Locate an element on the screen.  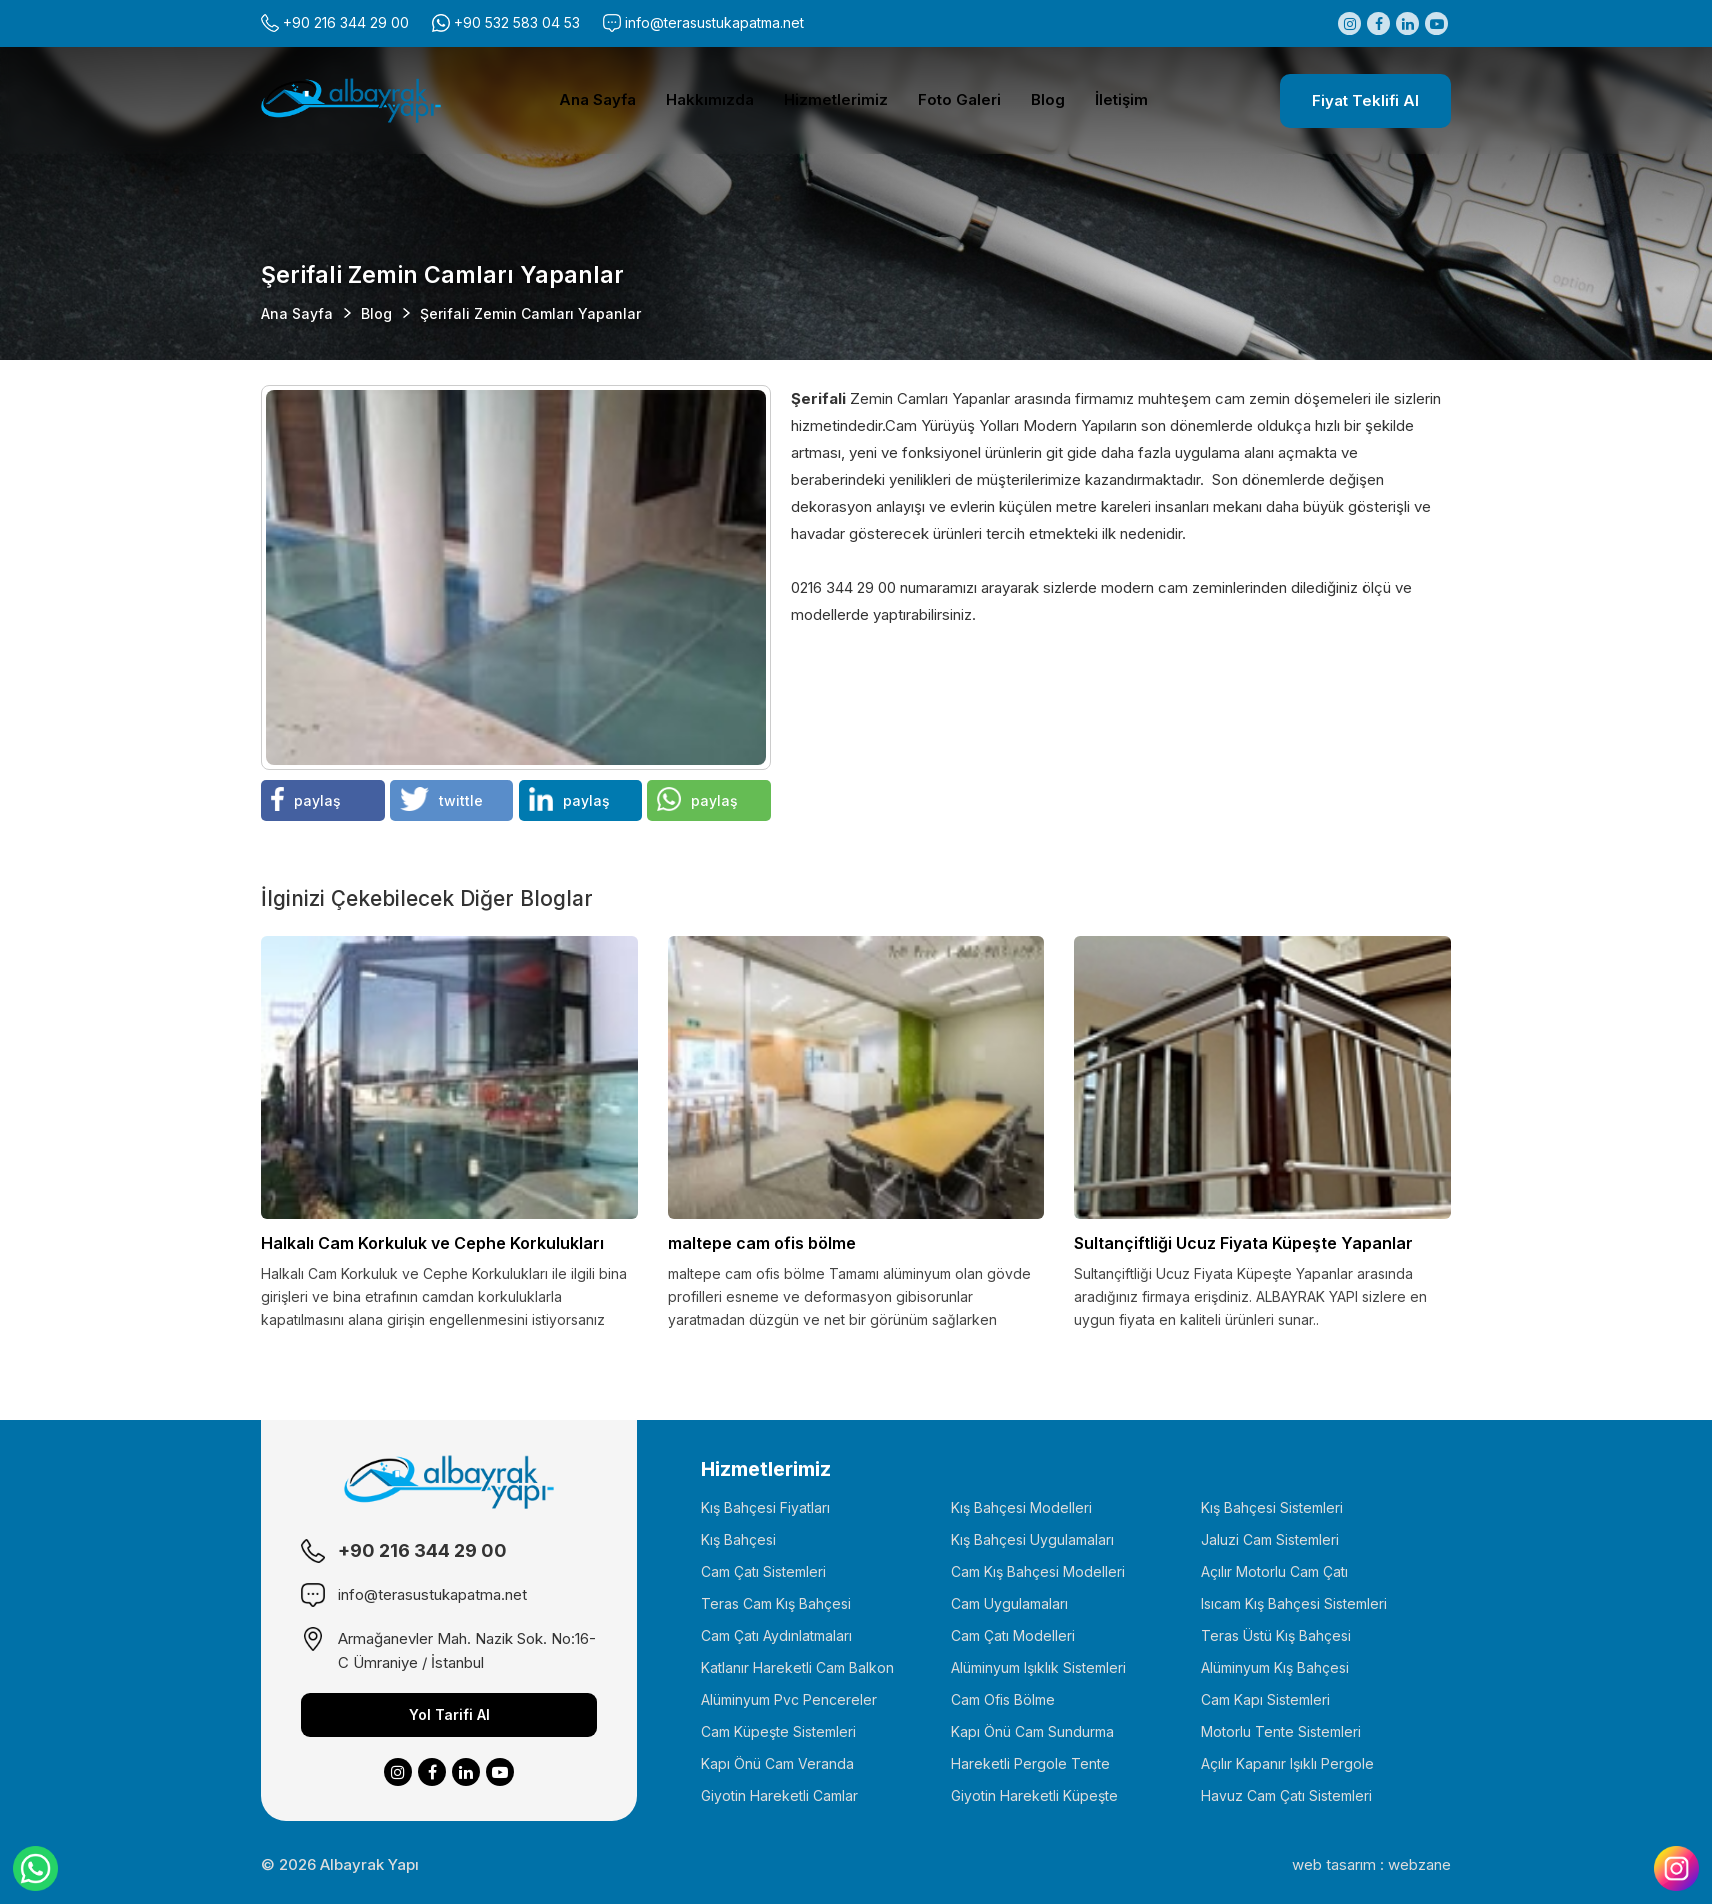
Yol Tarifi Al is located at coordinates (449, 1714).